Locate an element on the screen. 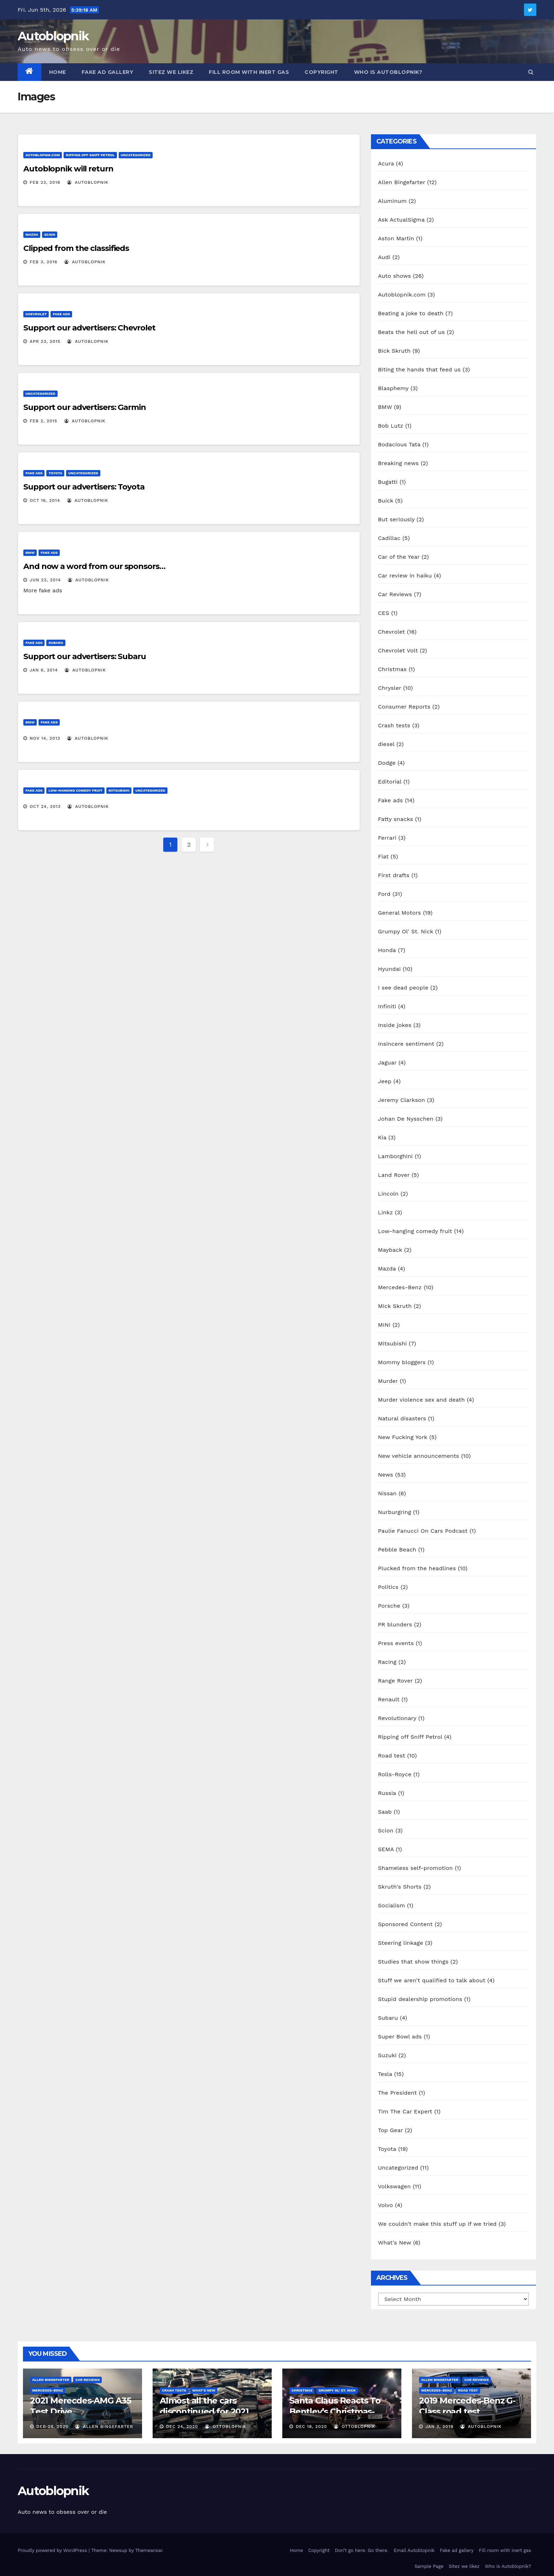 Image resolution: width=554 pixels, height=2576 pixels. I see dead people is located at coordinates (403, 987).